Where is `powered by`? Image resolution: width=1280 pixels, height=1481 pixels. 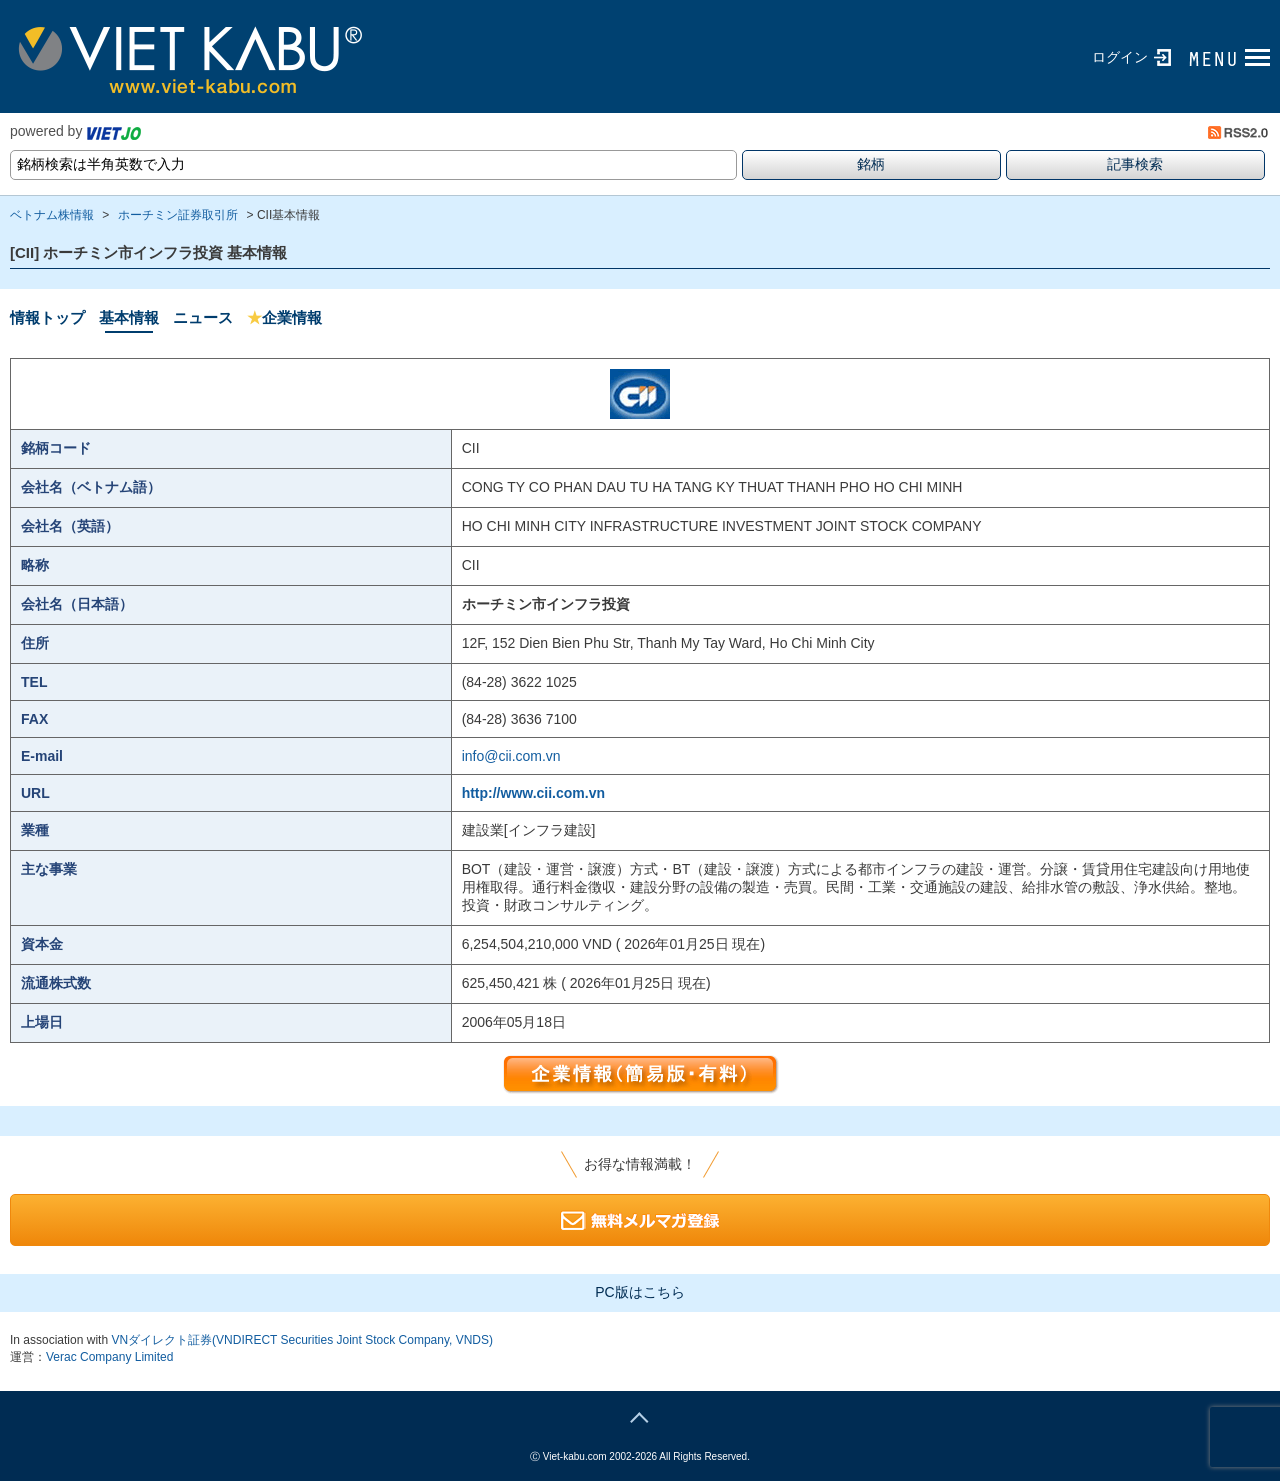
powered by is located at coordinates (75, 131).